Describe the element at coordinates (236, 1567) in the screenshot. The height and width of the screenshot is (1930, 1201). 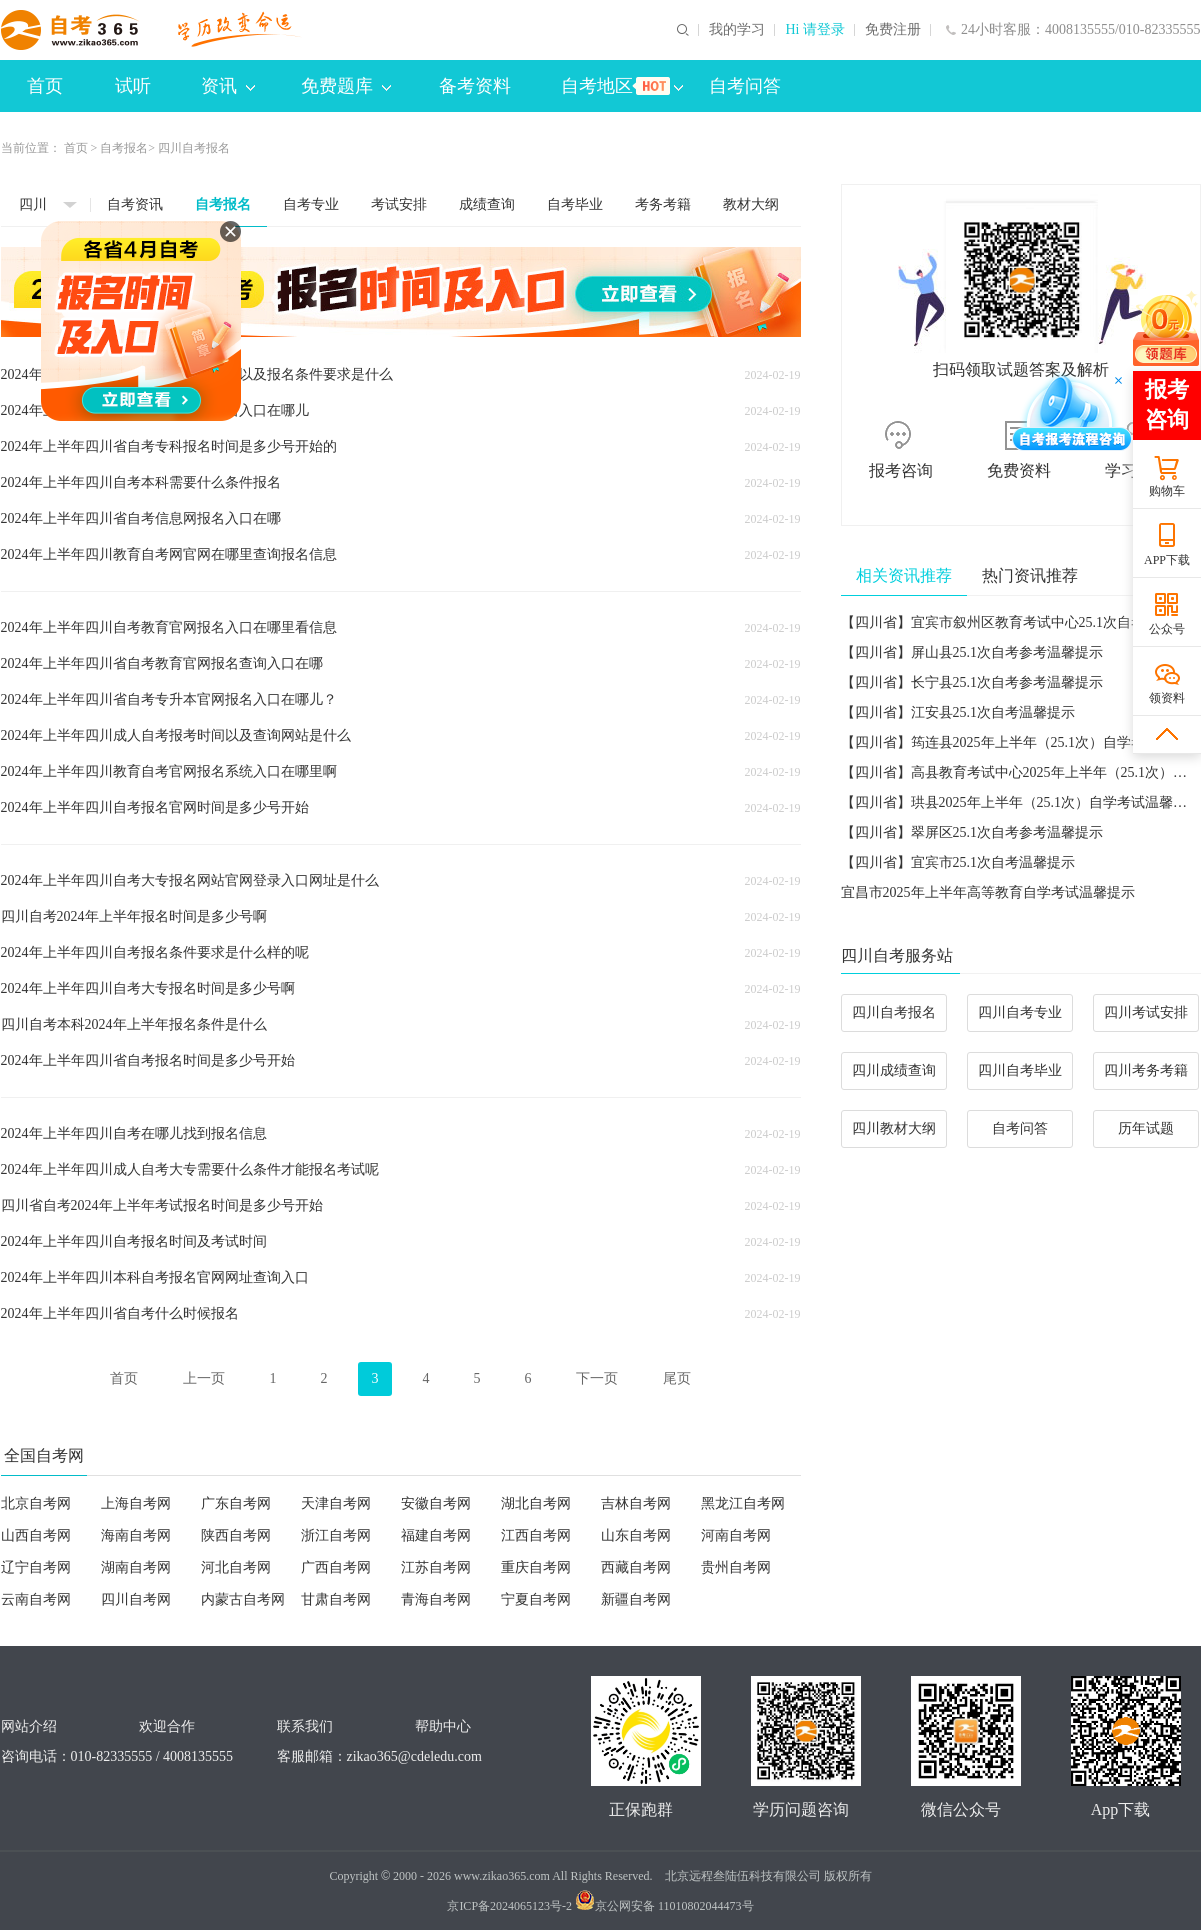
I see `河北自考网` at that location.